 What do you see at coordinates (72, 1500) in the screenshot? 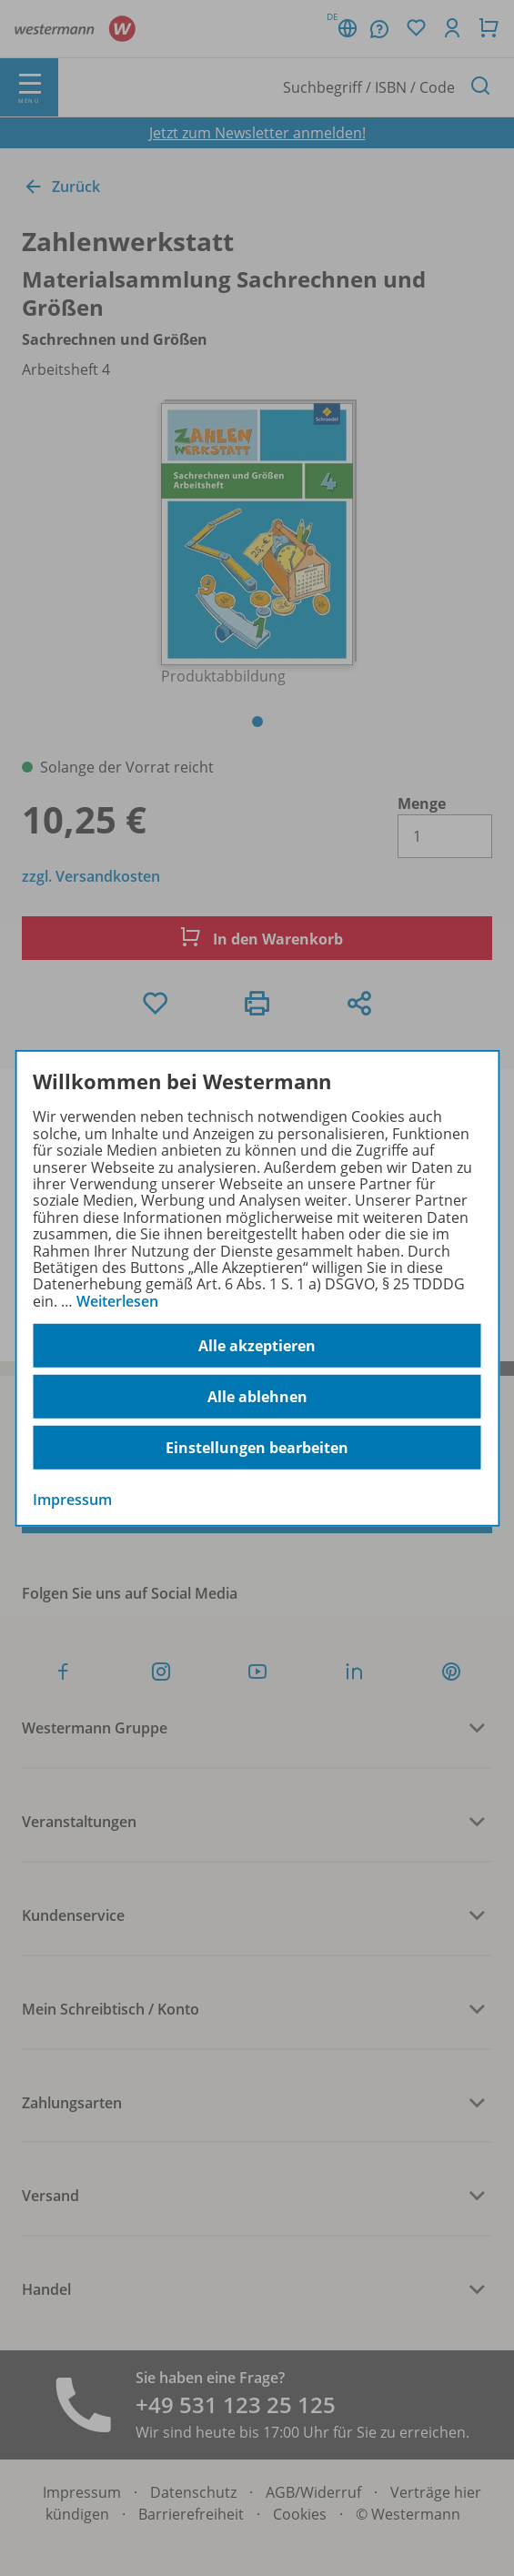
I see `Impressum` at bounding box center [72, 1500].